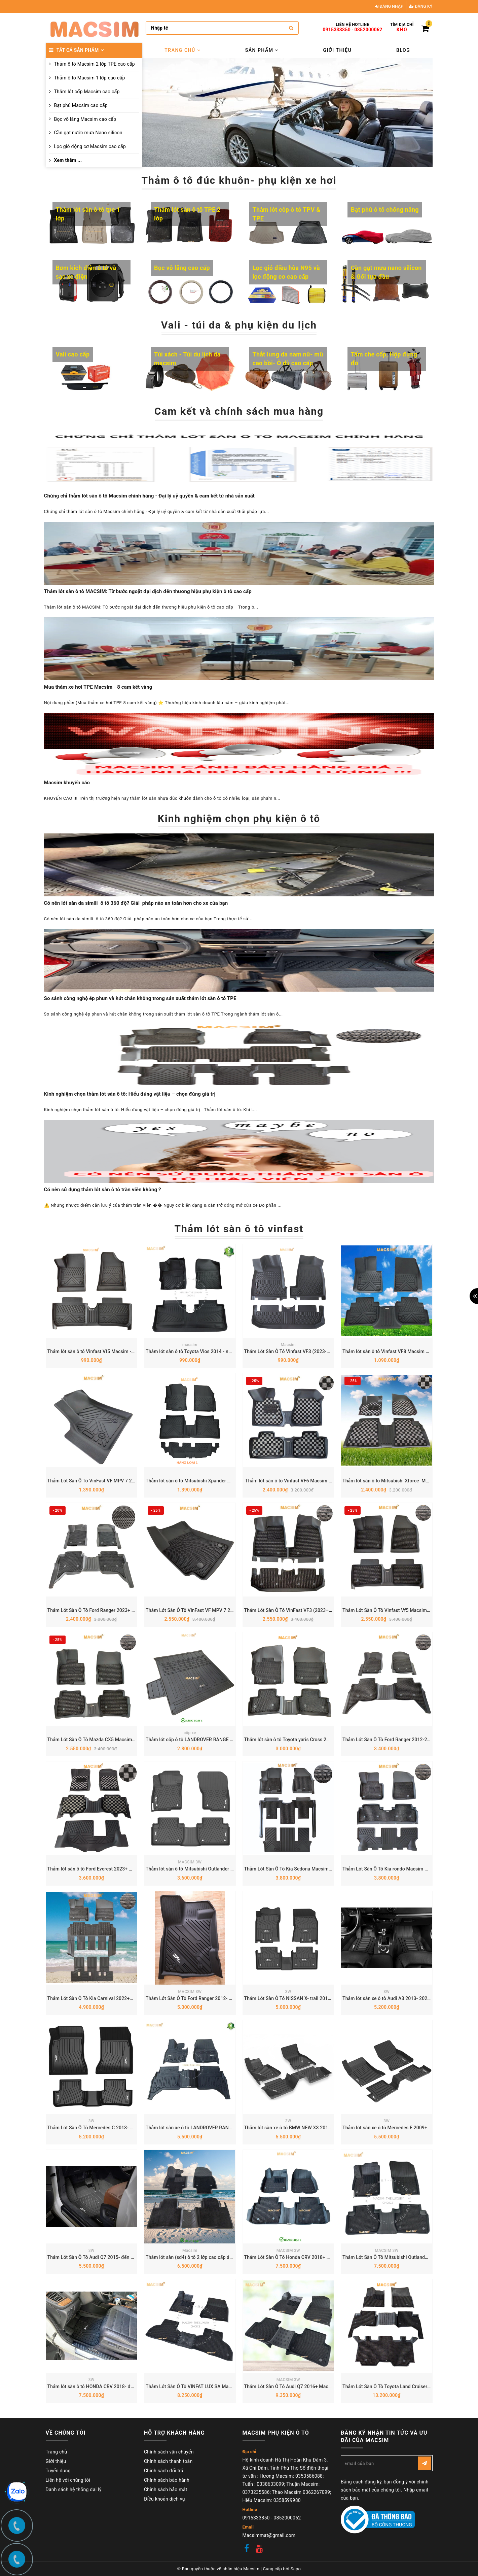  I want to click on Tuyển dụng, so click(58, 2470).